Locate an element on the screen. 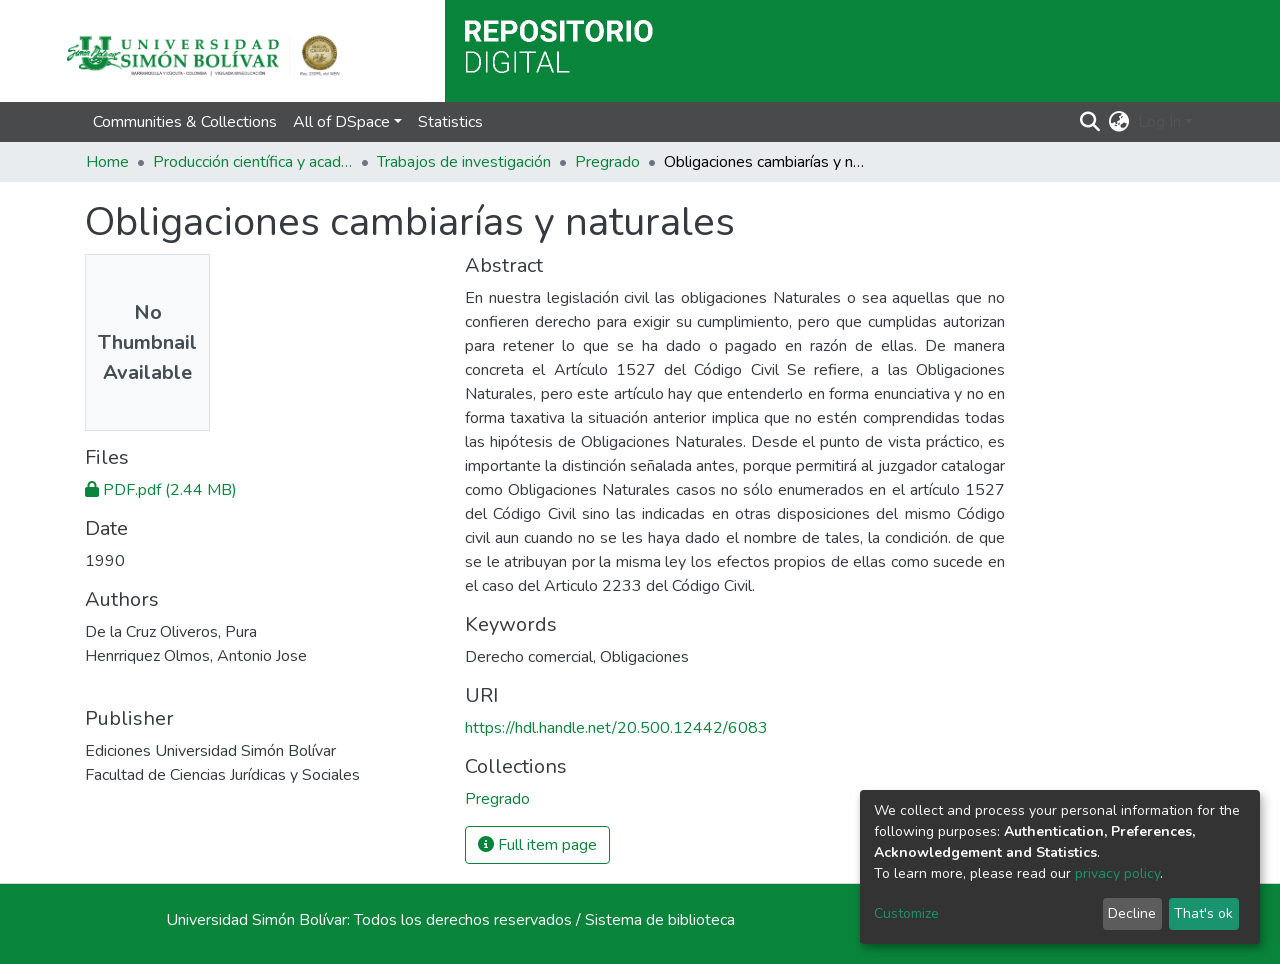  Statistics is located at coordinates (450, 122).